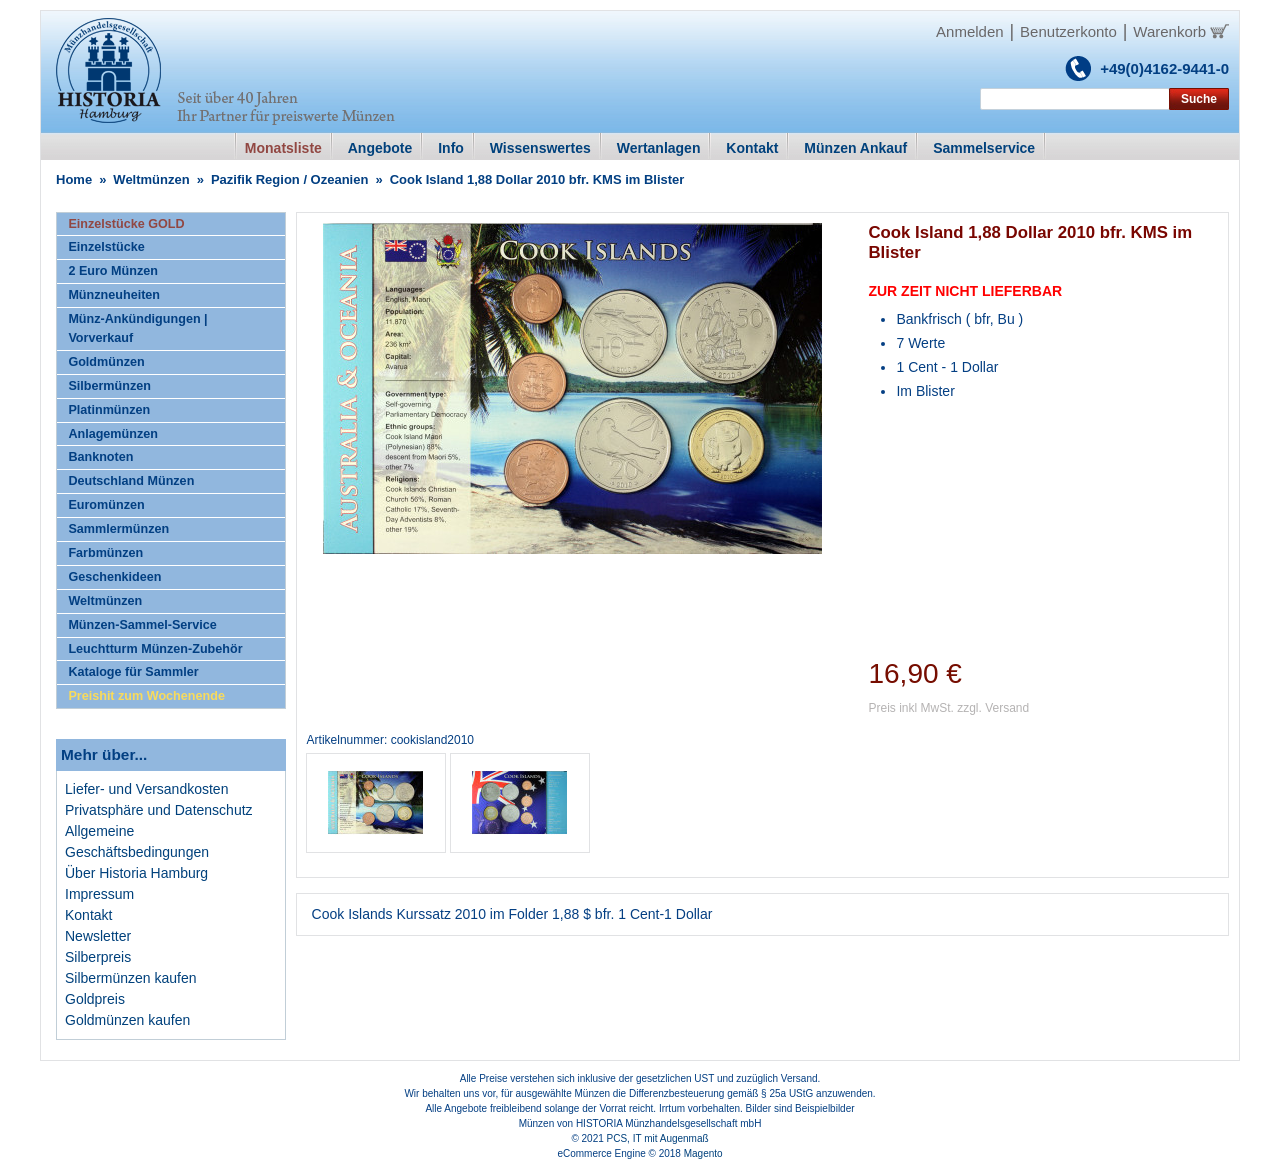 The image size is (1280, 1171). I want to click on Anlagemünzen, so click(113, 434).